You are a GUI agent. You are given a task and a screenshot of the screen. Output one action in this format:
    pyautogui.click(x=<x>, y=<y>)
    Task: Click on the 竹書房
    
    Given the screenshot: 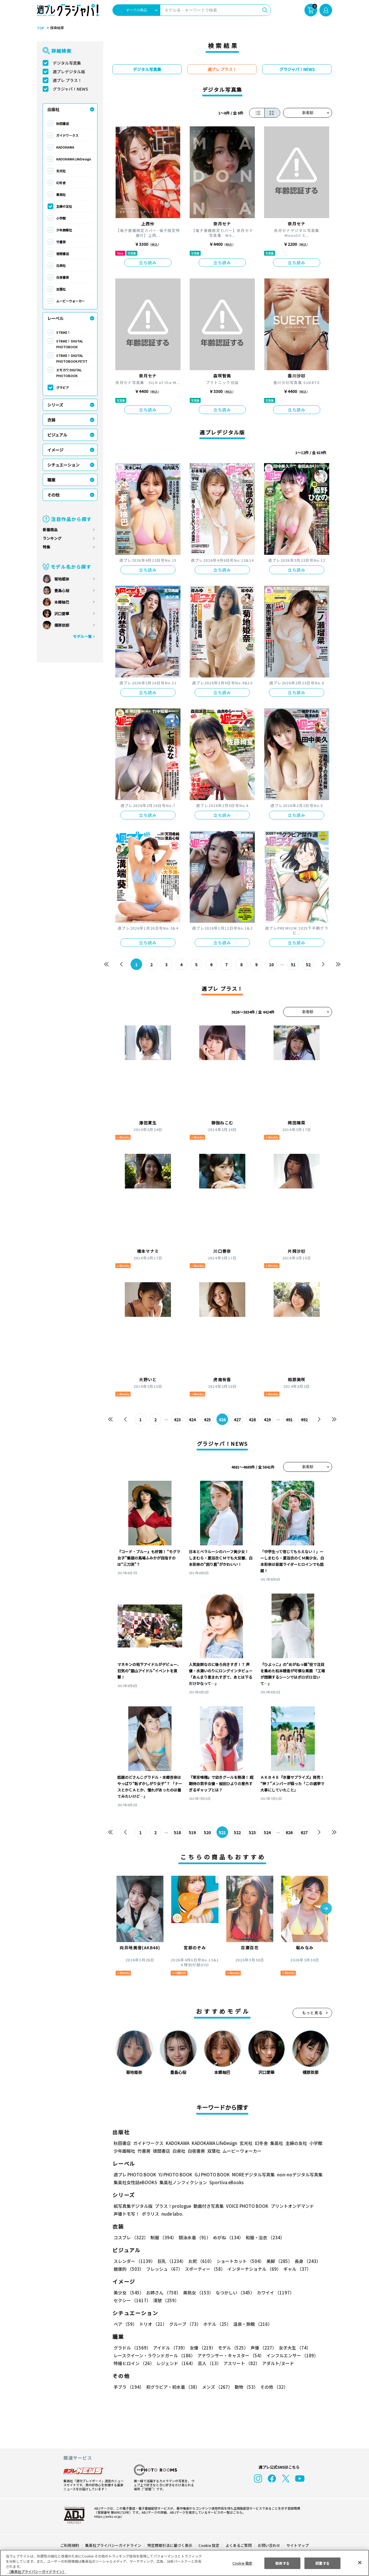 What is the action you would take?
    pyautogui.click(x=61, y=241)
    